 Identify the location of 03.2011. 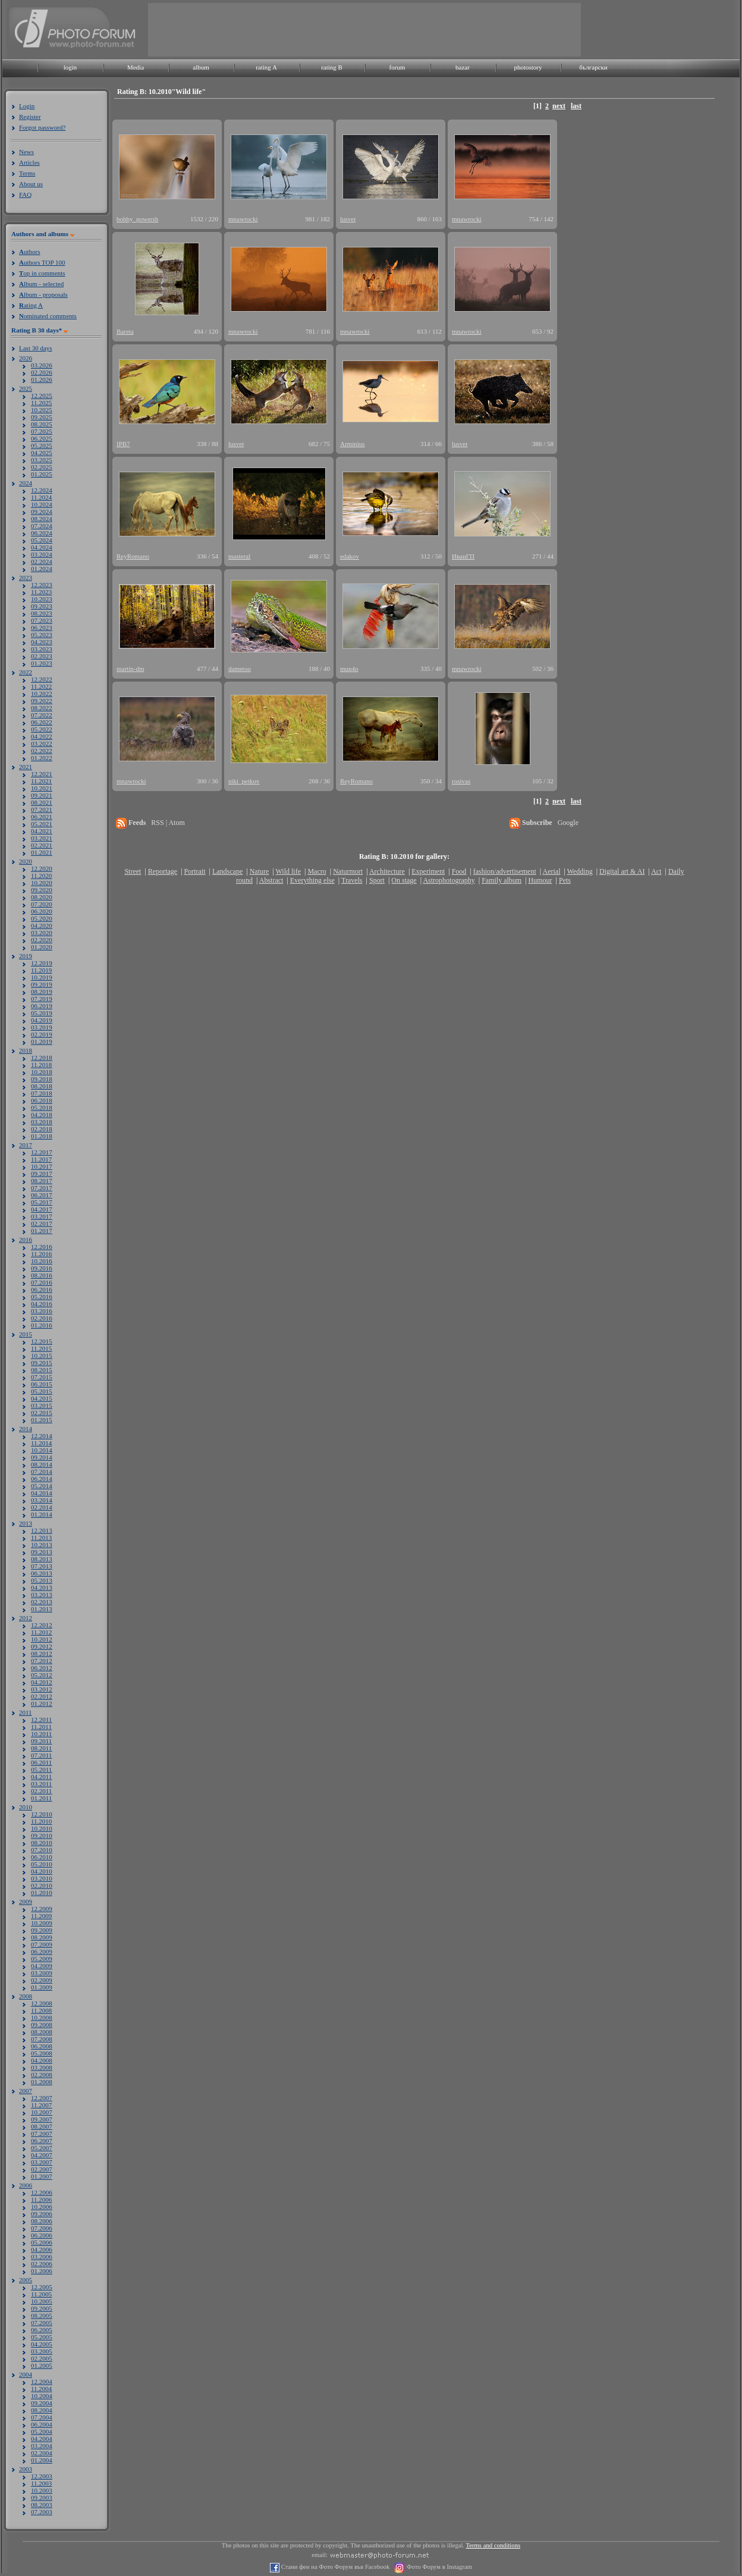
(41, 1783).